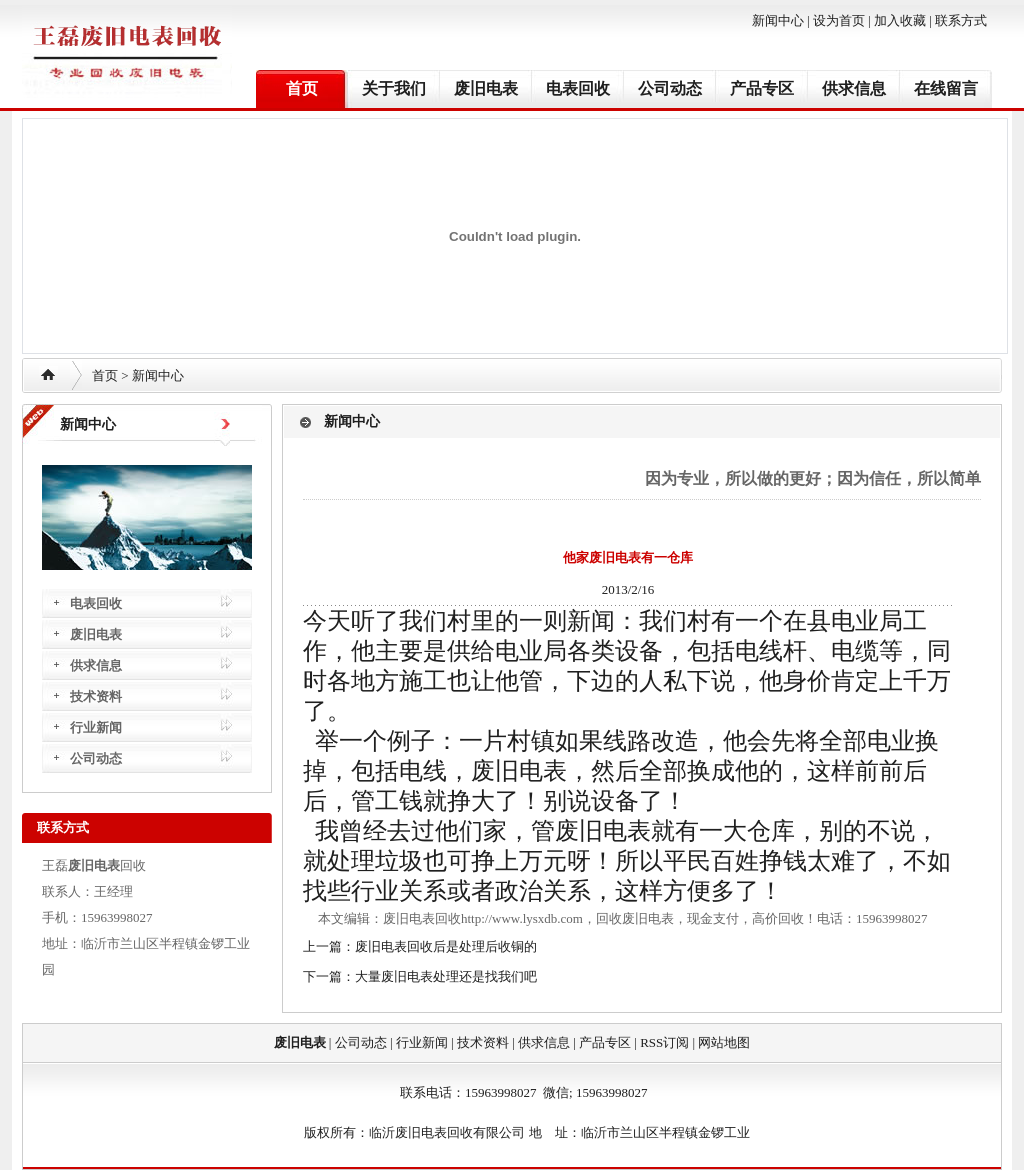 The height and width of the screenshot is (1170, 1024). What do you see at coordinates (946, 88) in the screenshot?
I see `在线留言` at bounding box center [946, 88].